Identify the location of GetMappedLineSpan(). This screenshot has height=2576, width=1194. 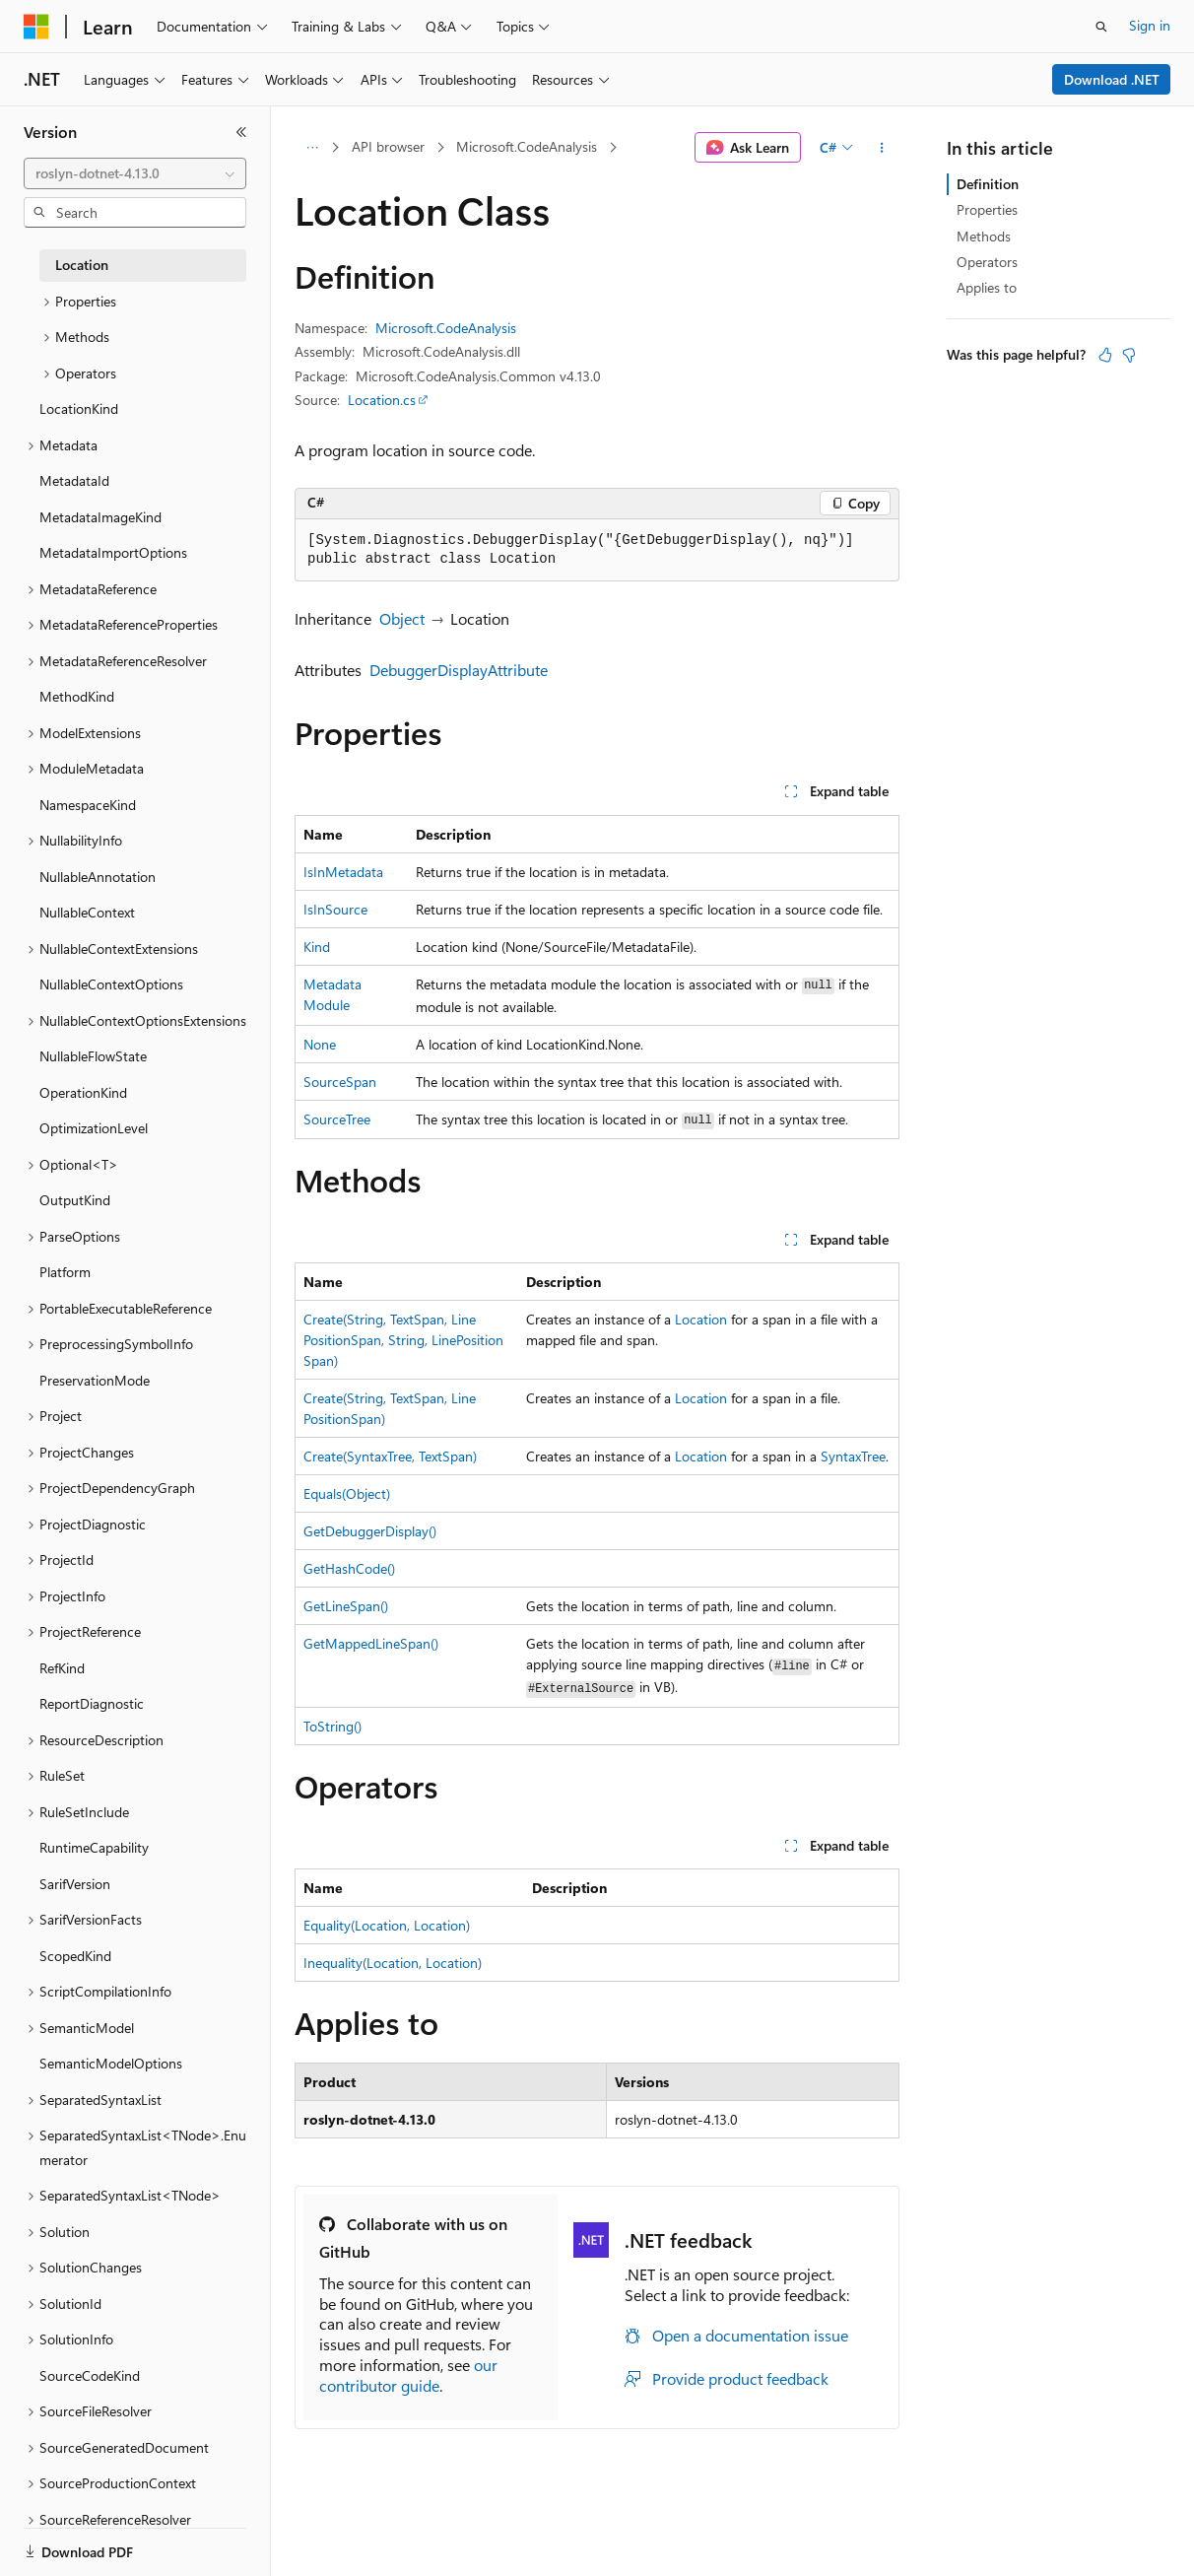
(370, 1643).